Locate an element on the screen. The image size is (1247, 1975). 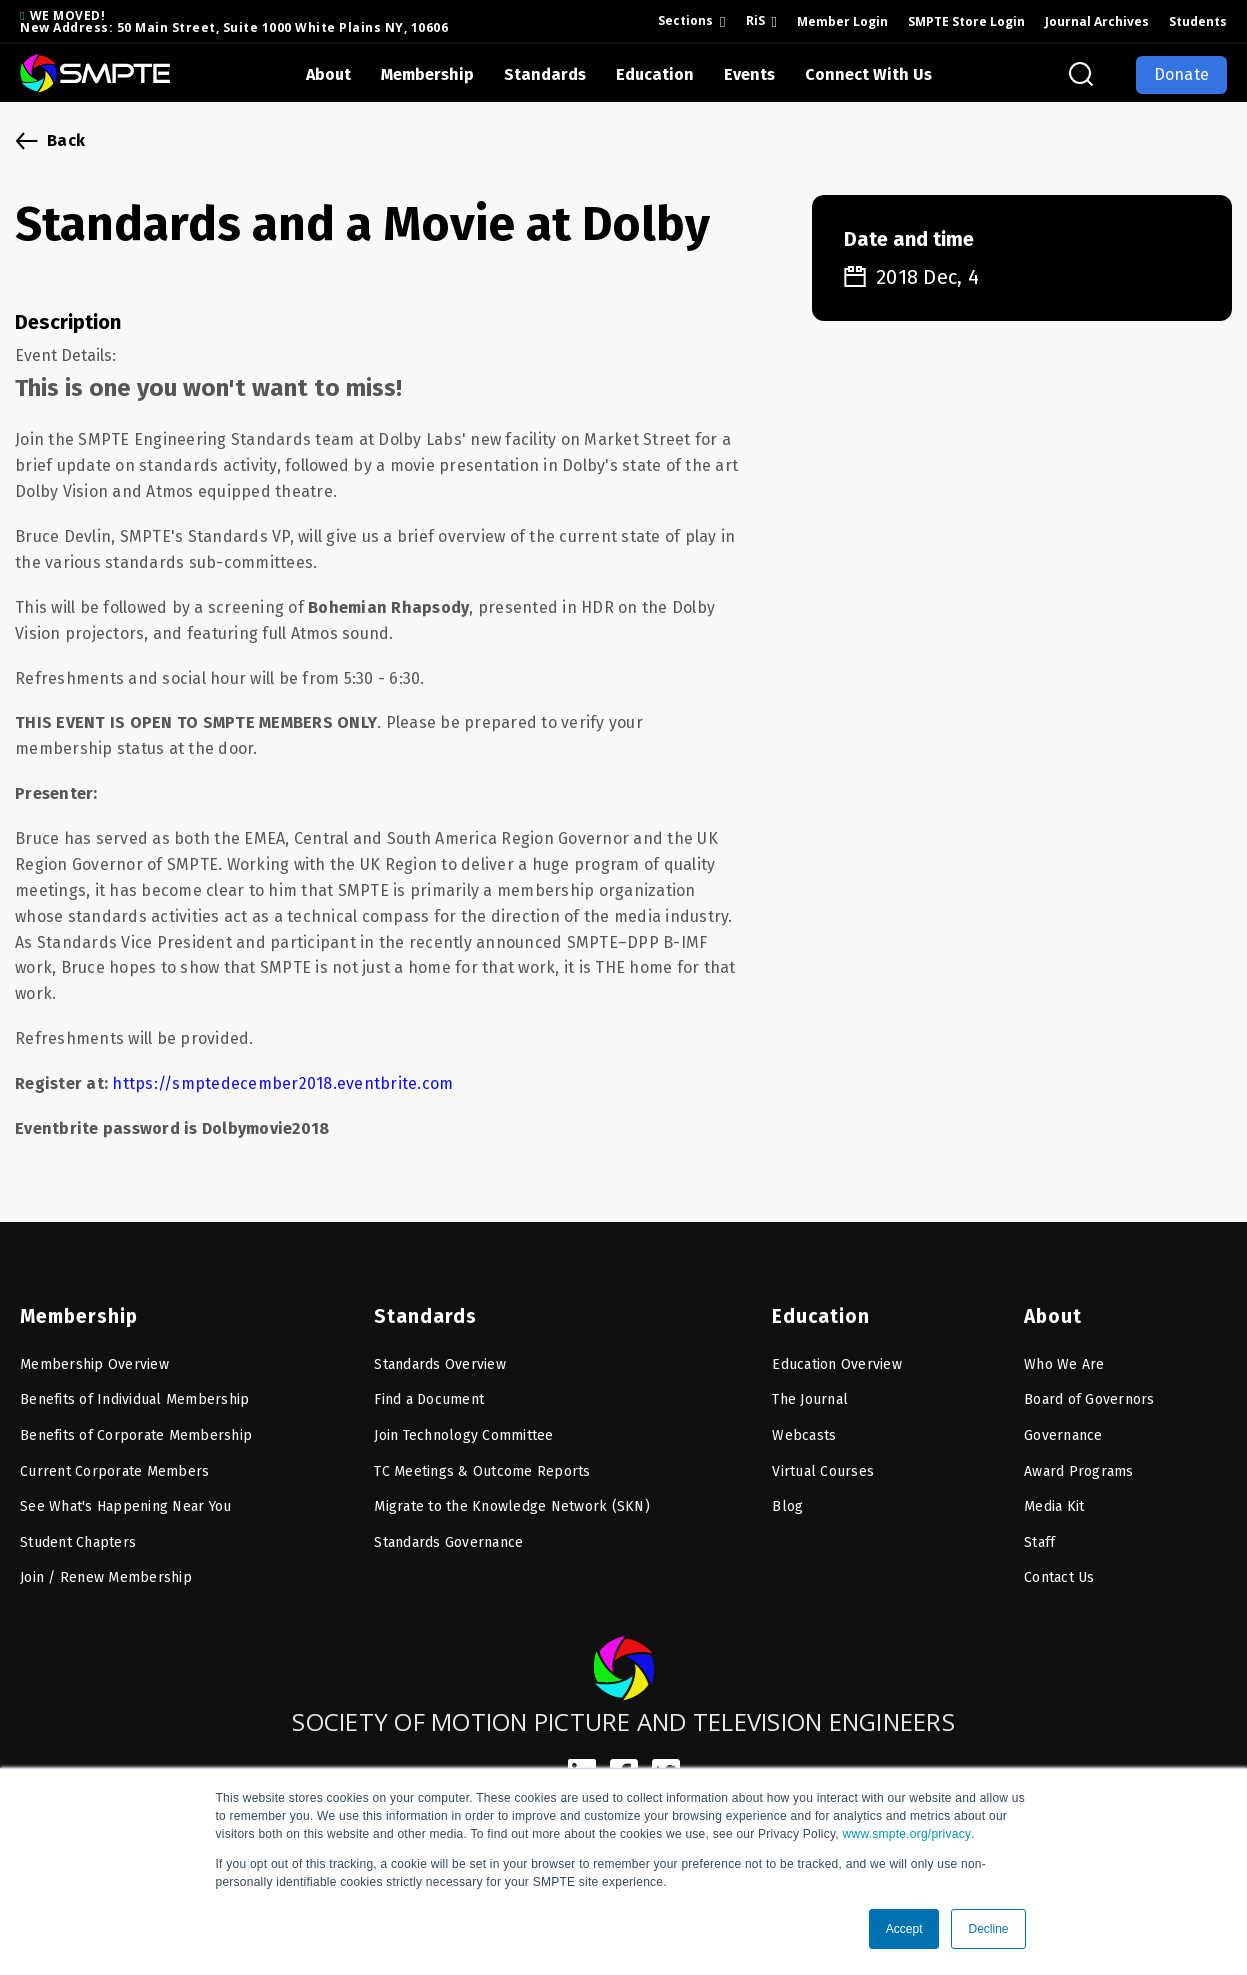
Award Programs [menuitem] is located at coordinates (1079, 1463).